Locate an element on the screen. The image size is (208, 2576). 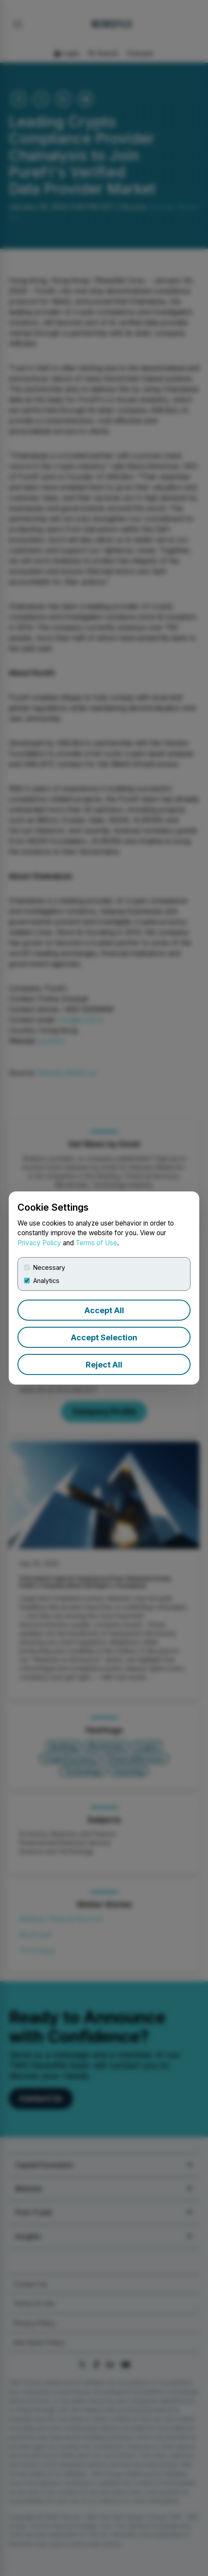
Accept Selection is located at coordinates (104, 1337).